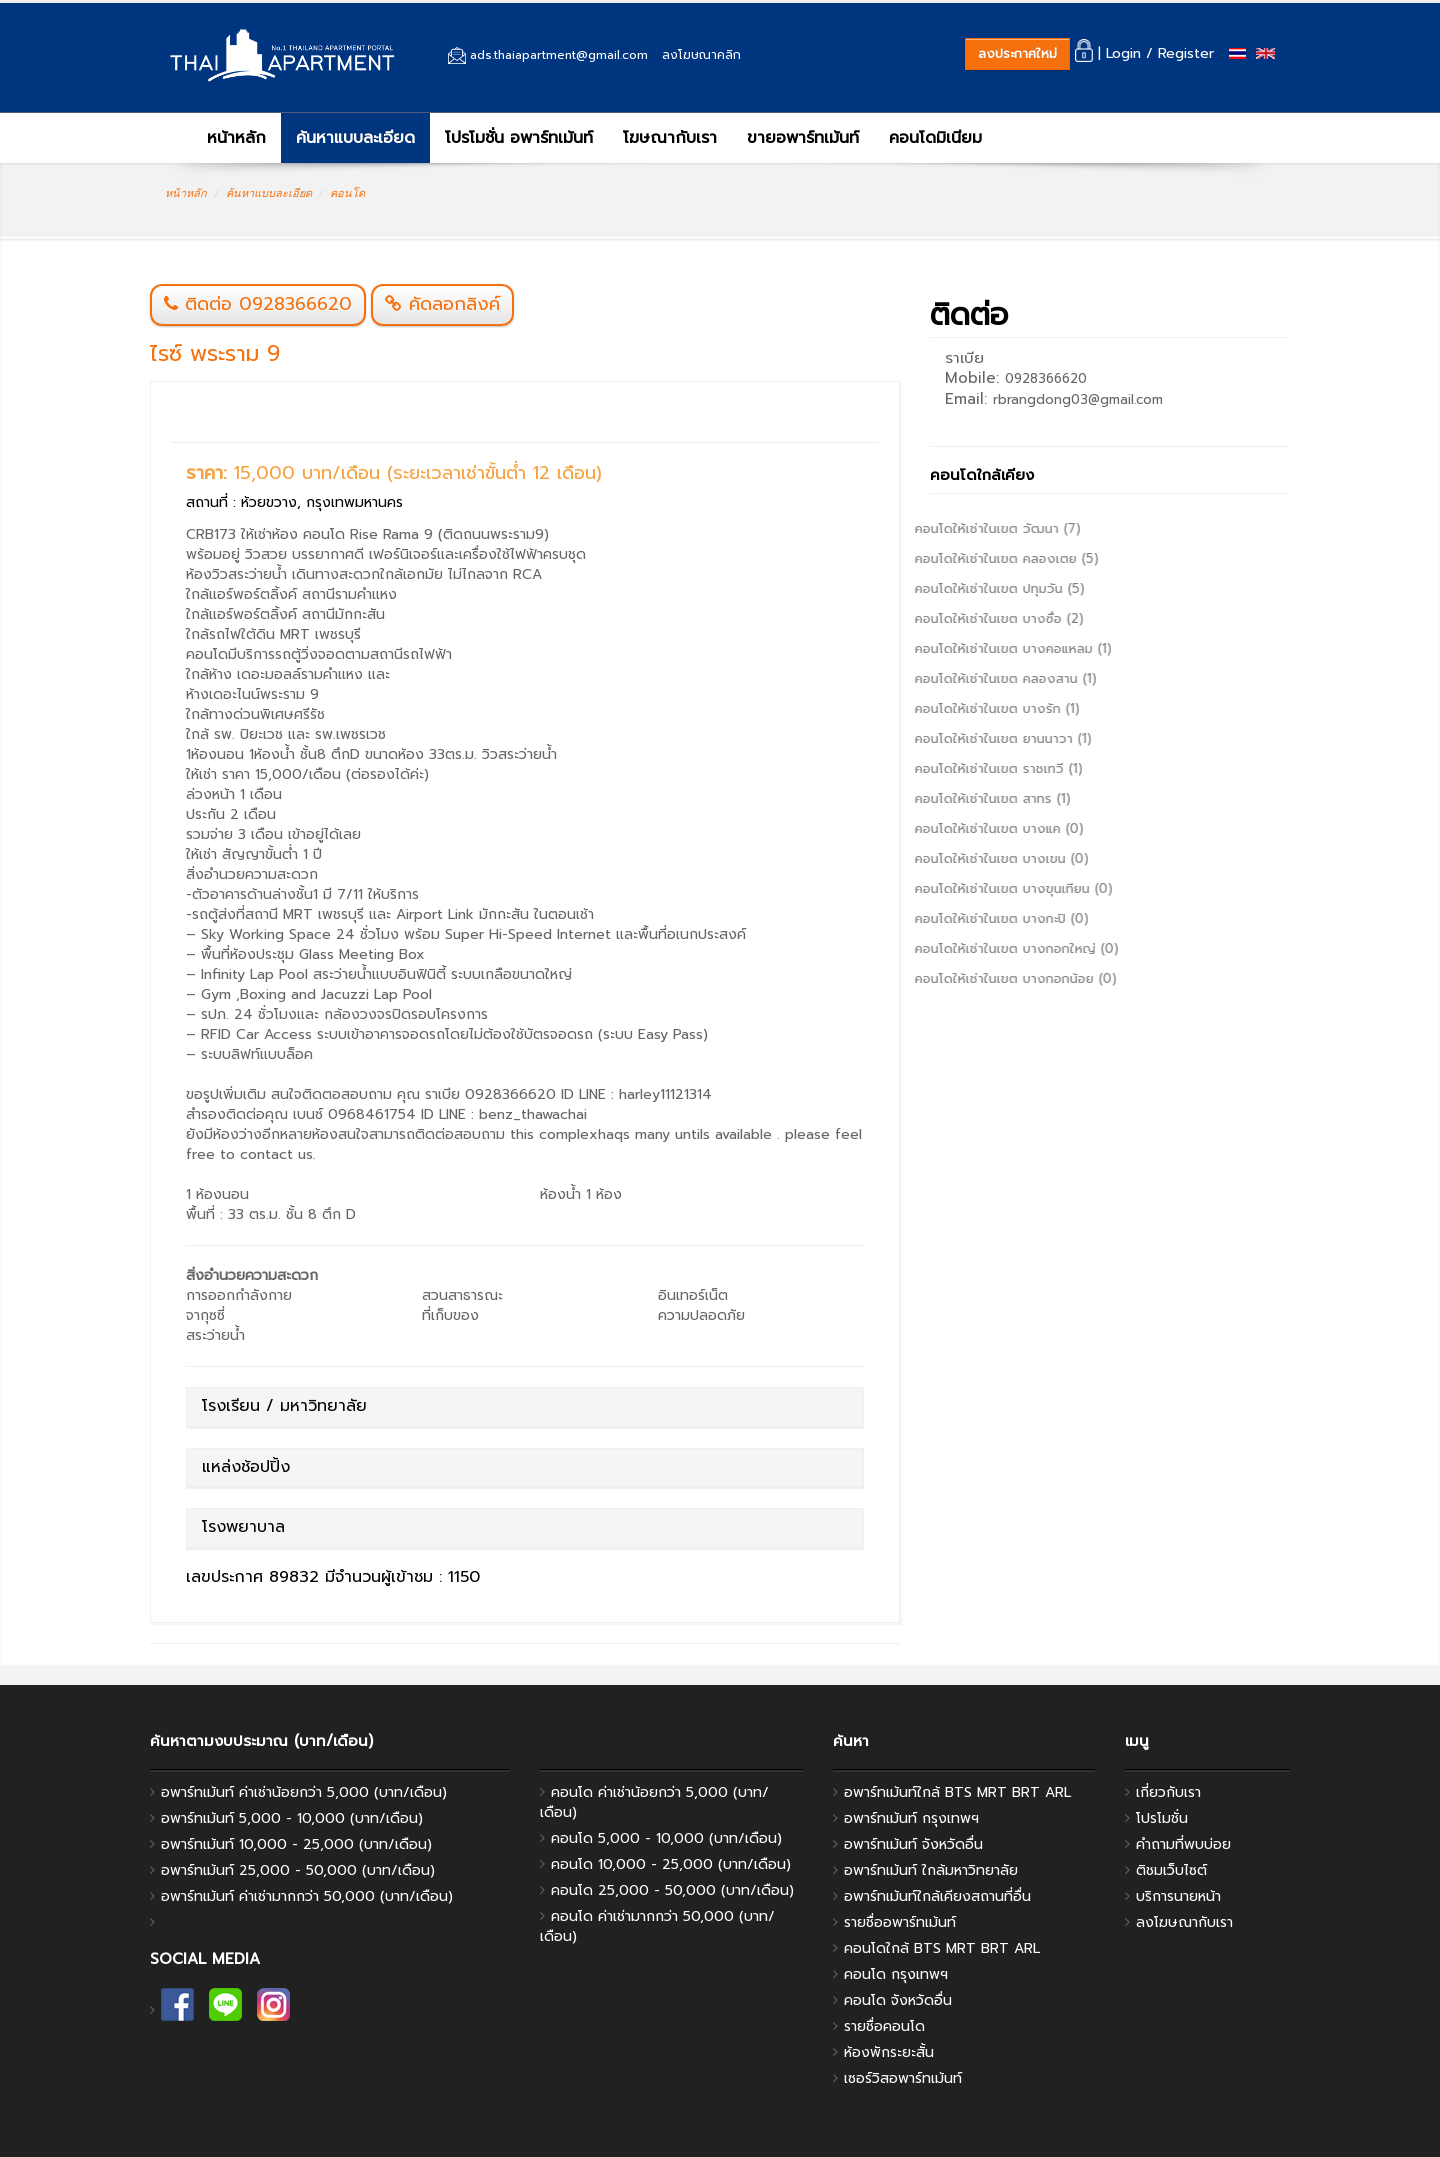 Image resolution: width=1440 pixels, height=2157 pixels. What do you see at coordinates (900, 1922) in the screenshot?
I see `รายชื่ออพาร์ทเม้นท์` at bounding box center [900, 1922].